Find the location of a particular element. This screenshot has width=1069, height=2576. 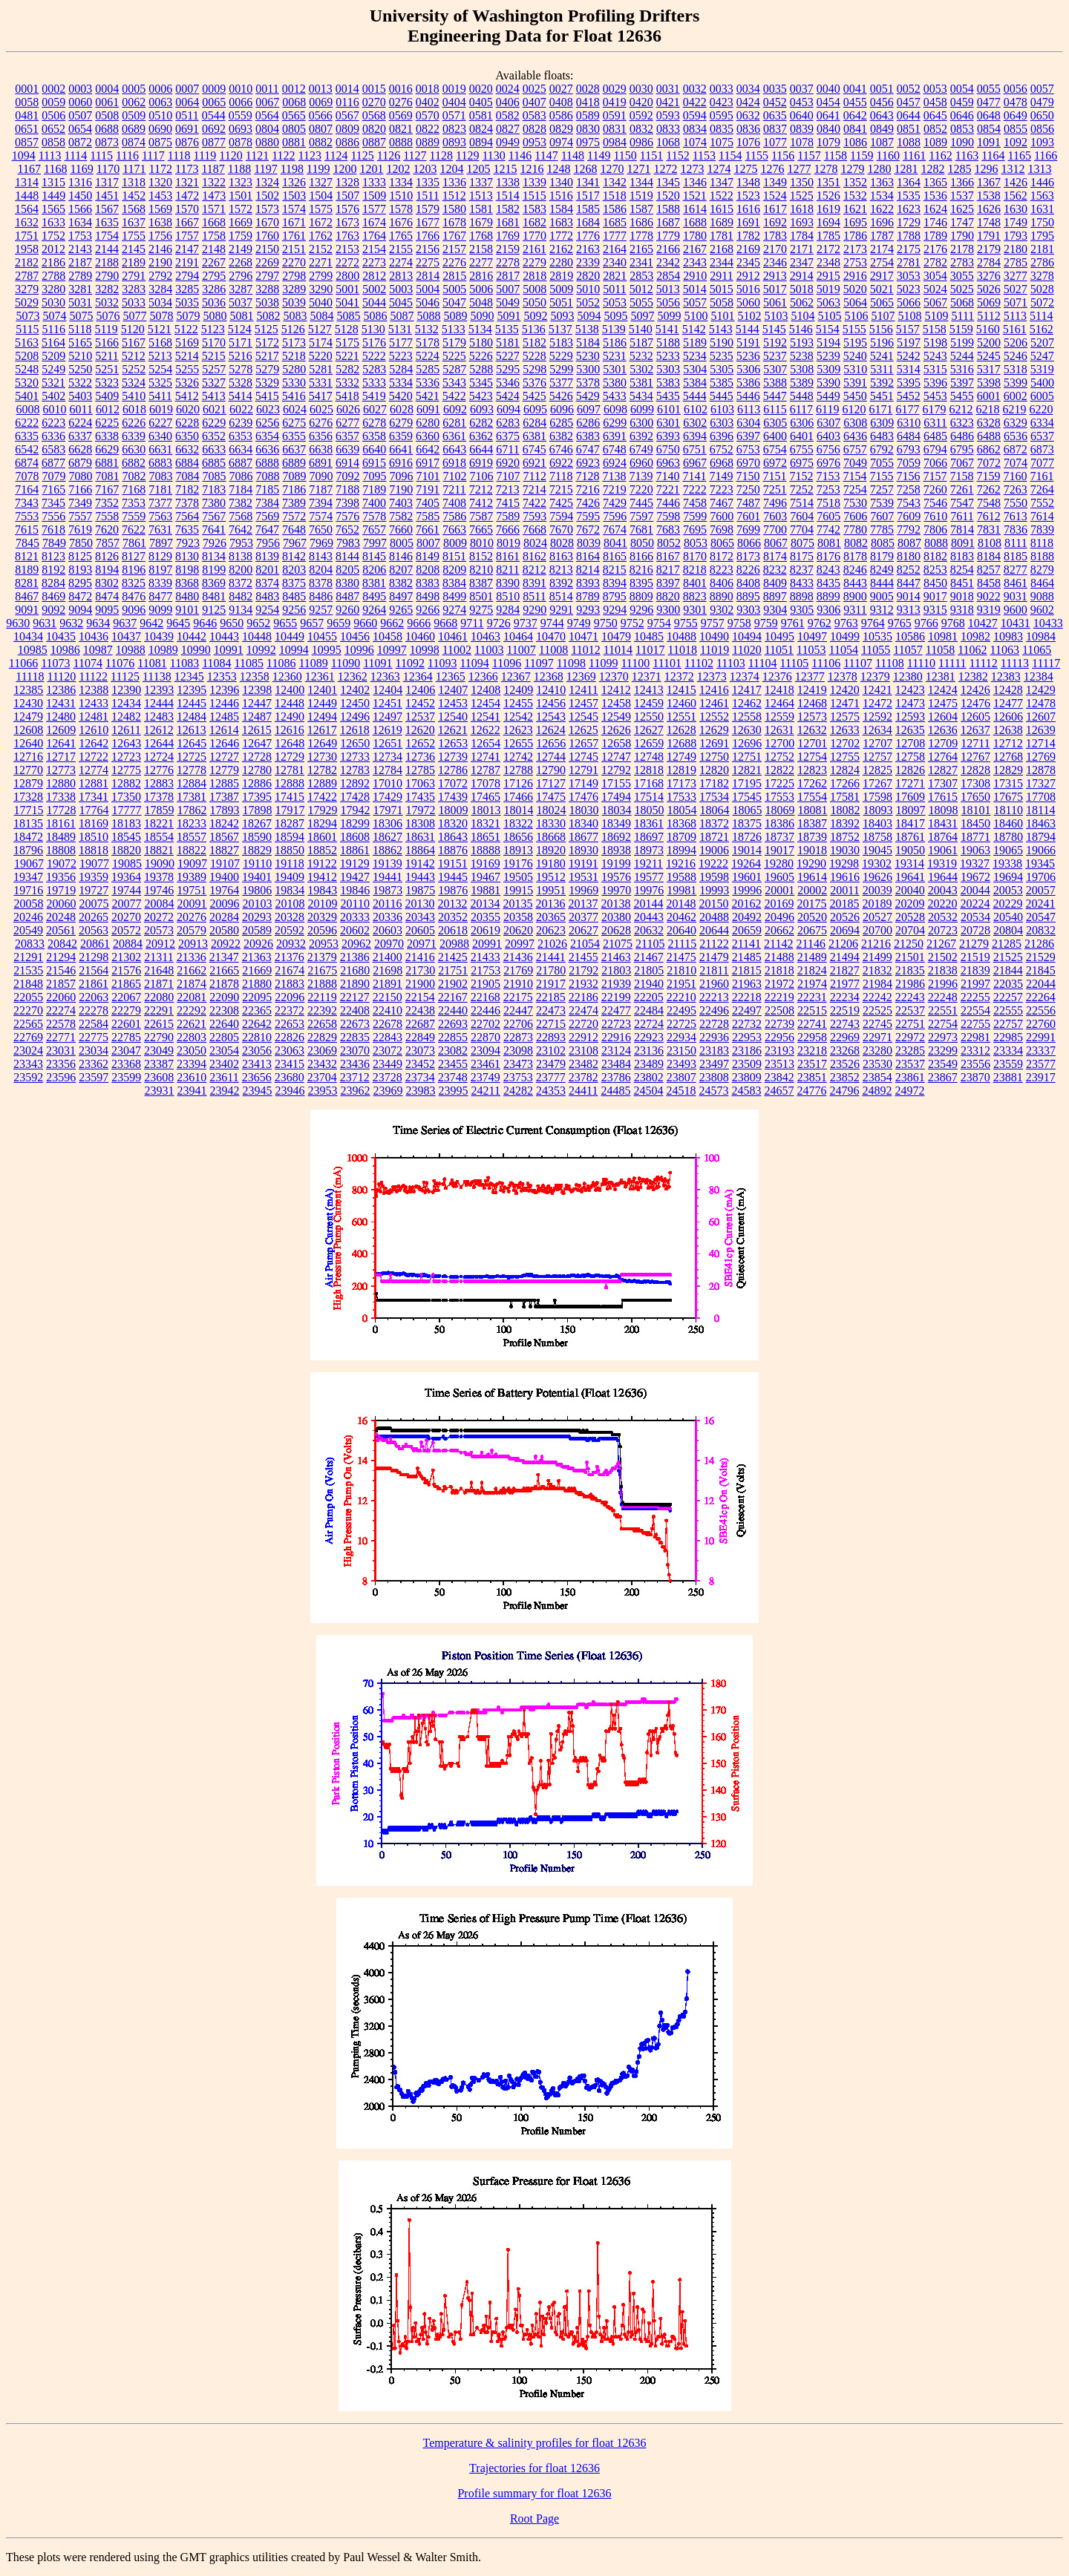

19017 is located at coordinates (779, 850).